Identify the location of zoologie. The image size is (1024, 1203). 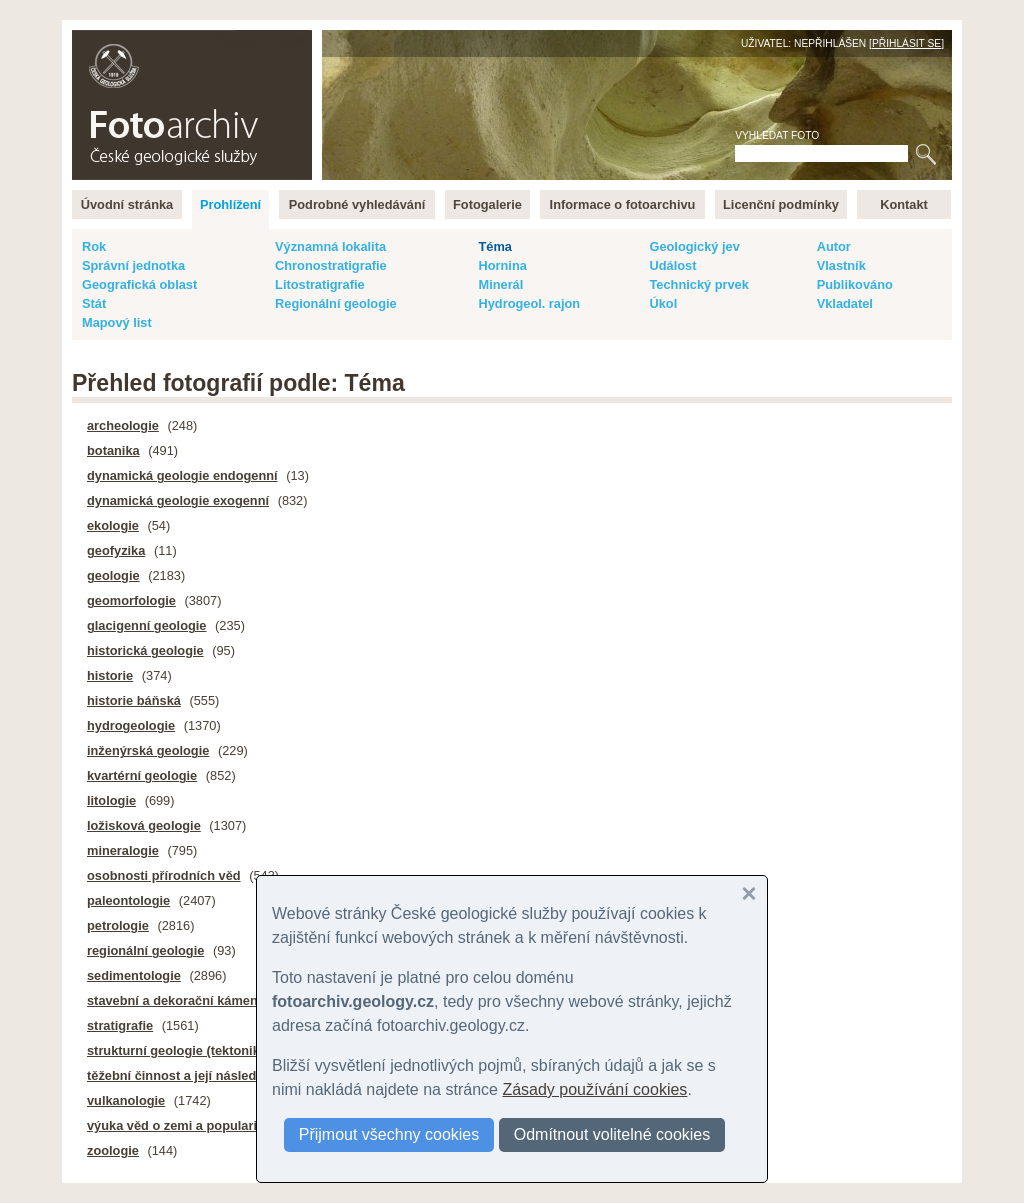
(113, 1150).